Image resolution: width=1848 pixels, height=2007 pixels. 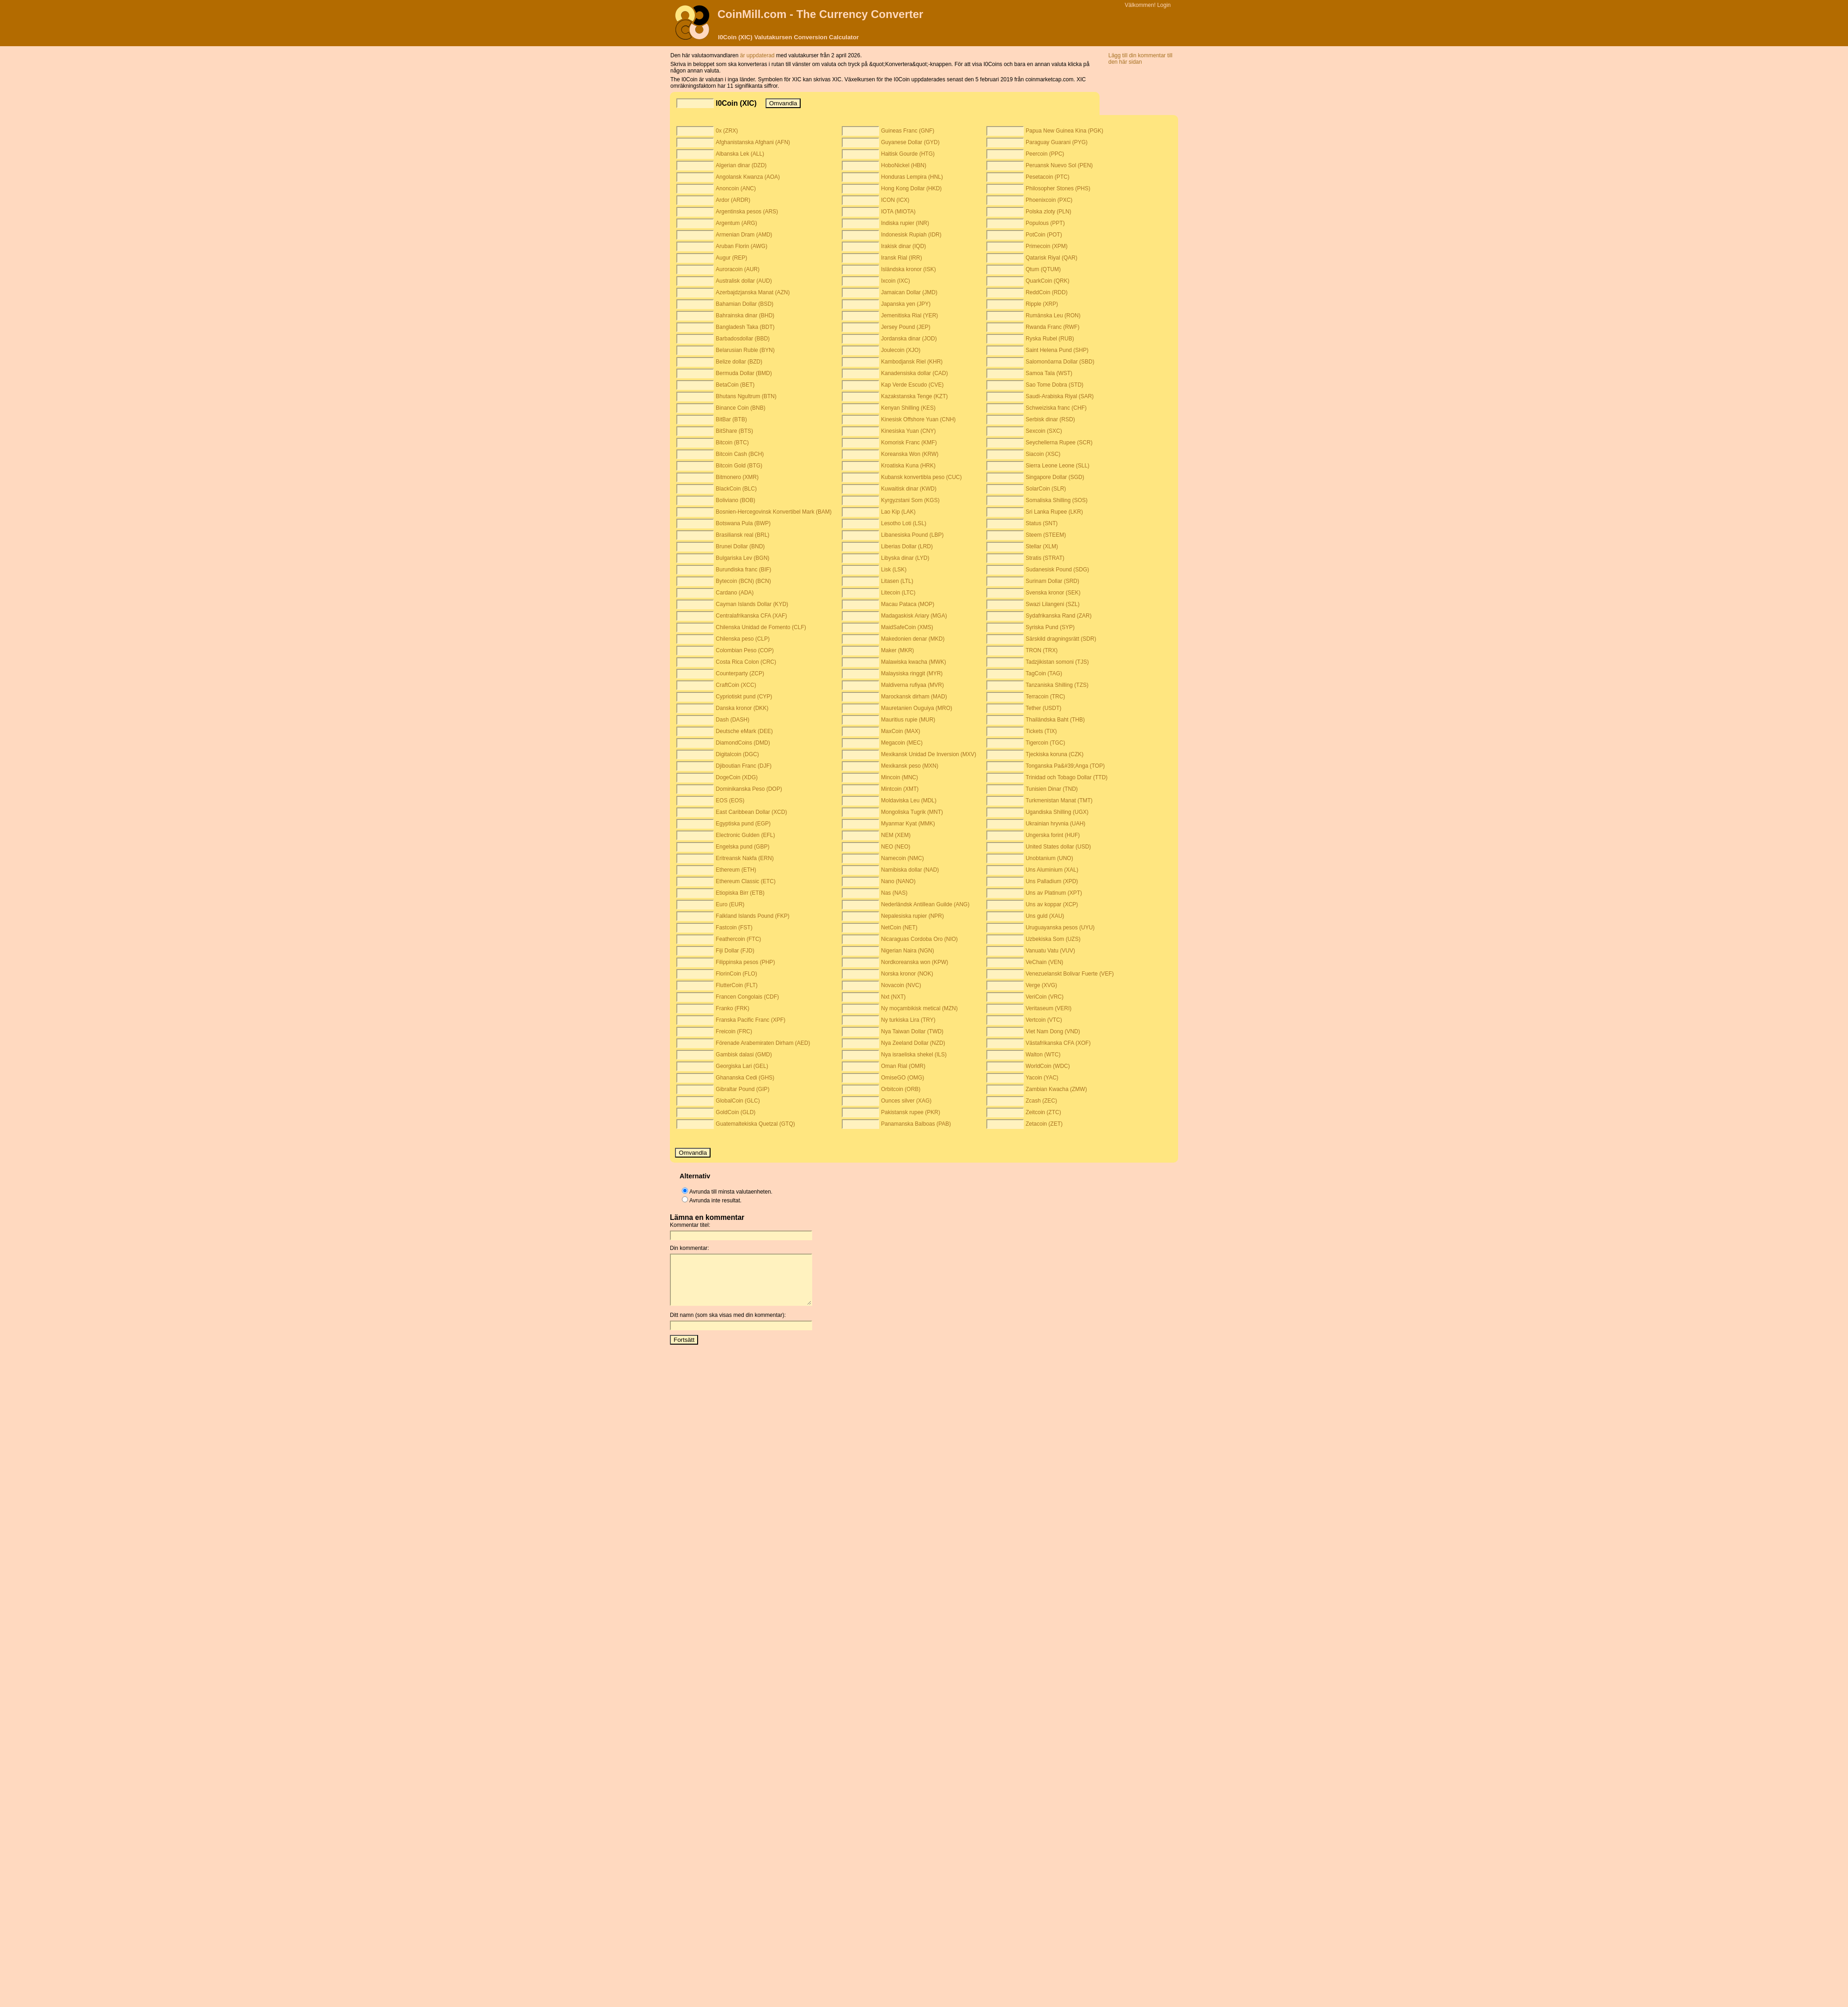 I want to click on Mincoin (MNC), so click(x=899, y=777).